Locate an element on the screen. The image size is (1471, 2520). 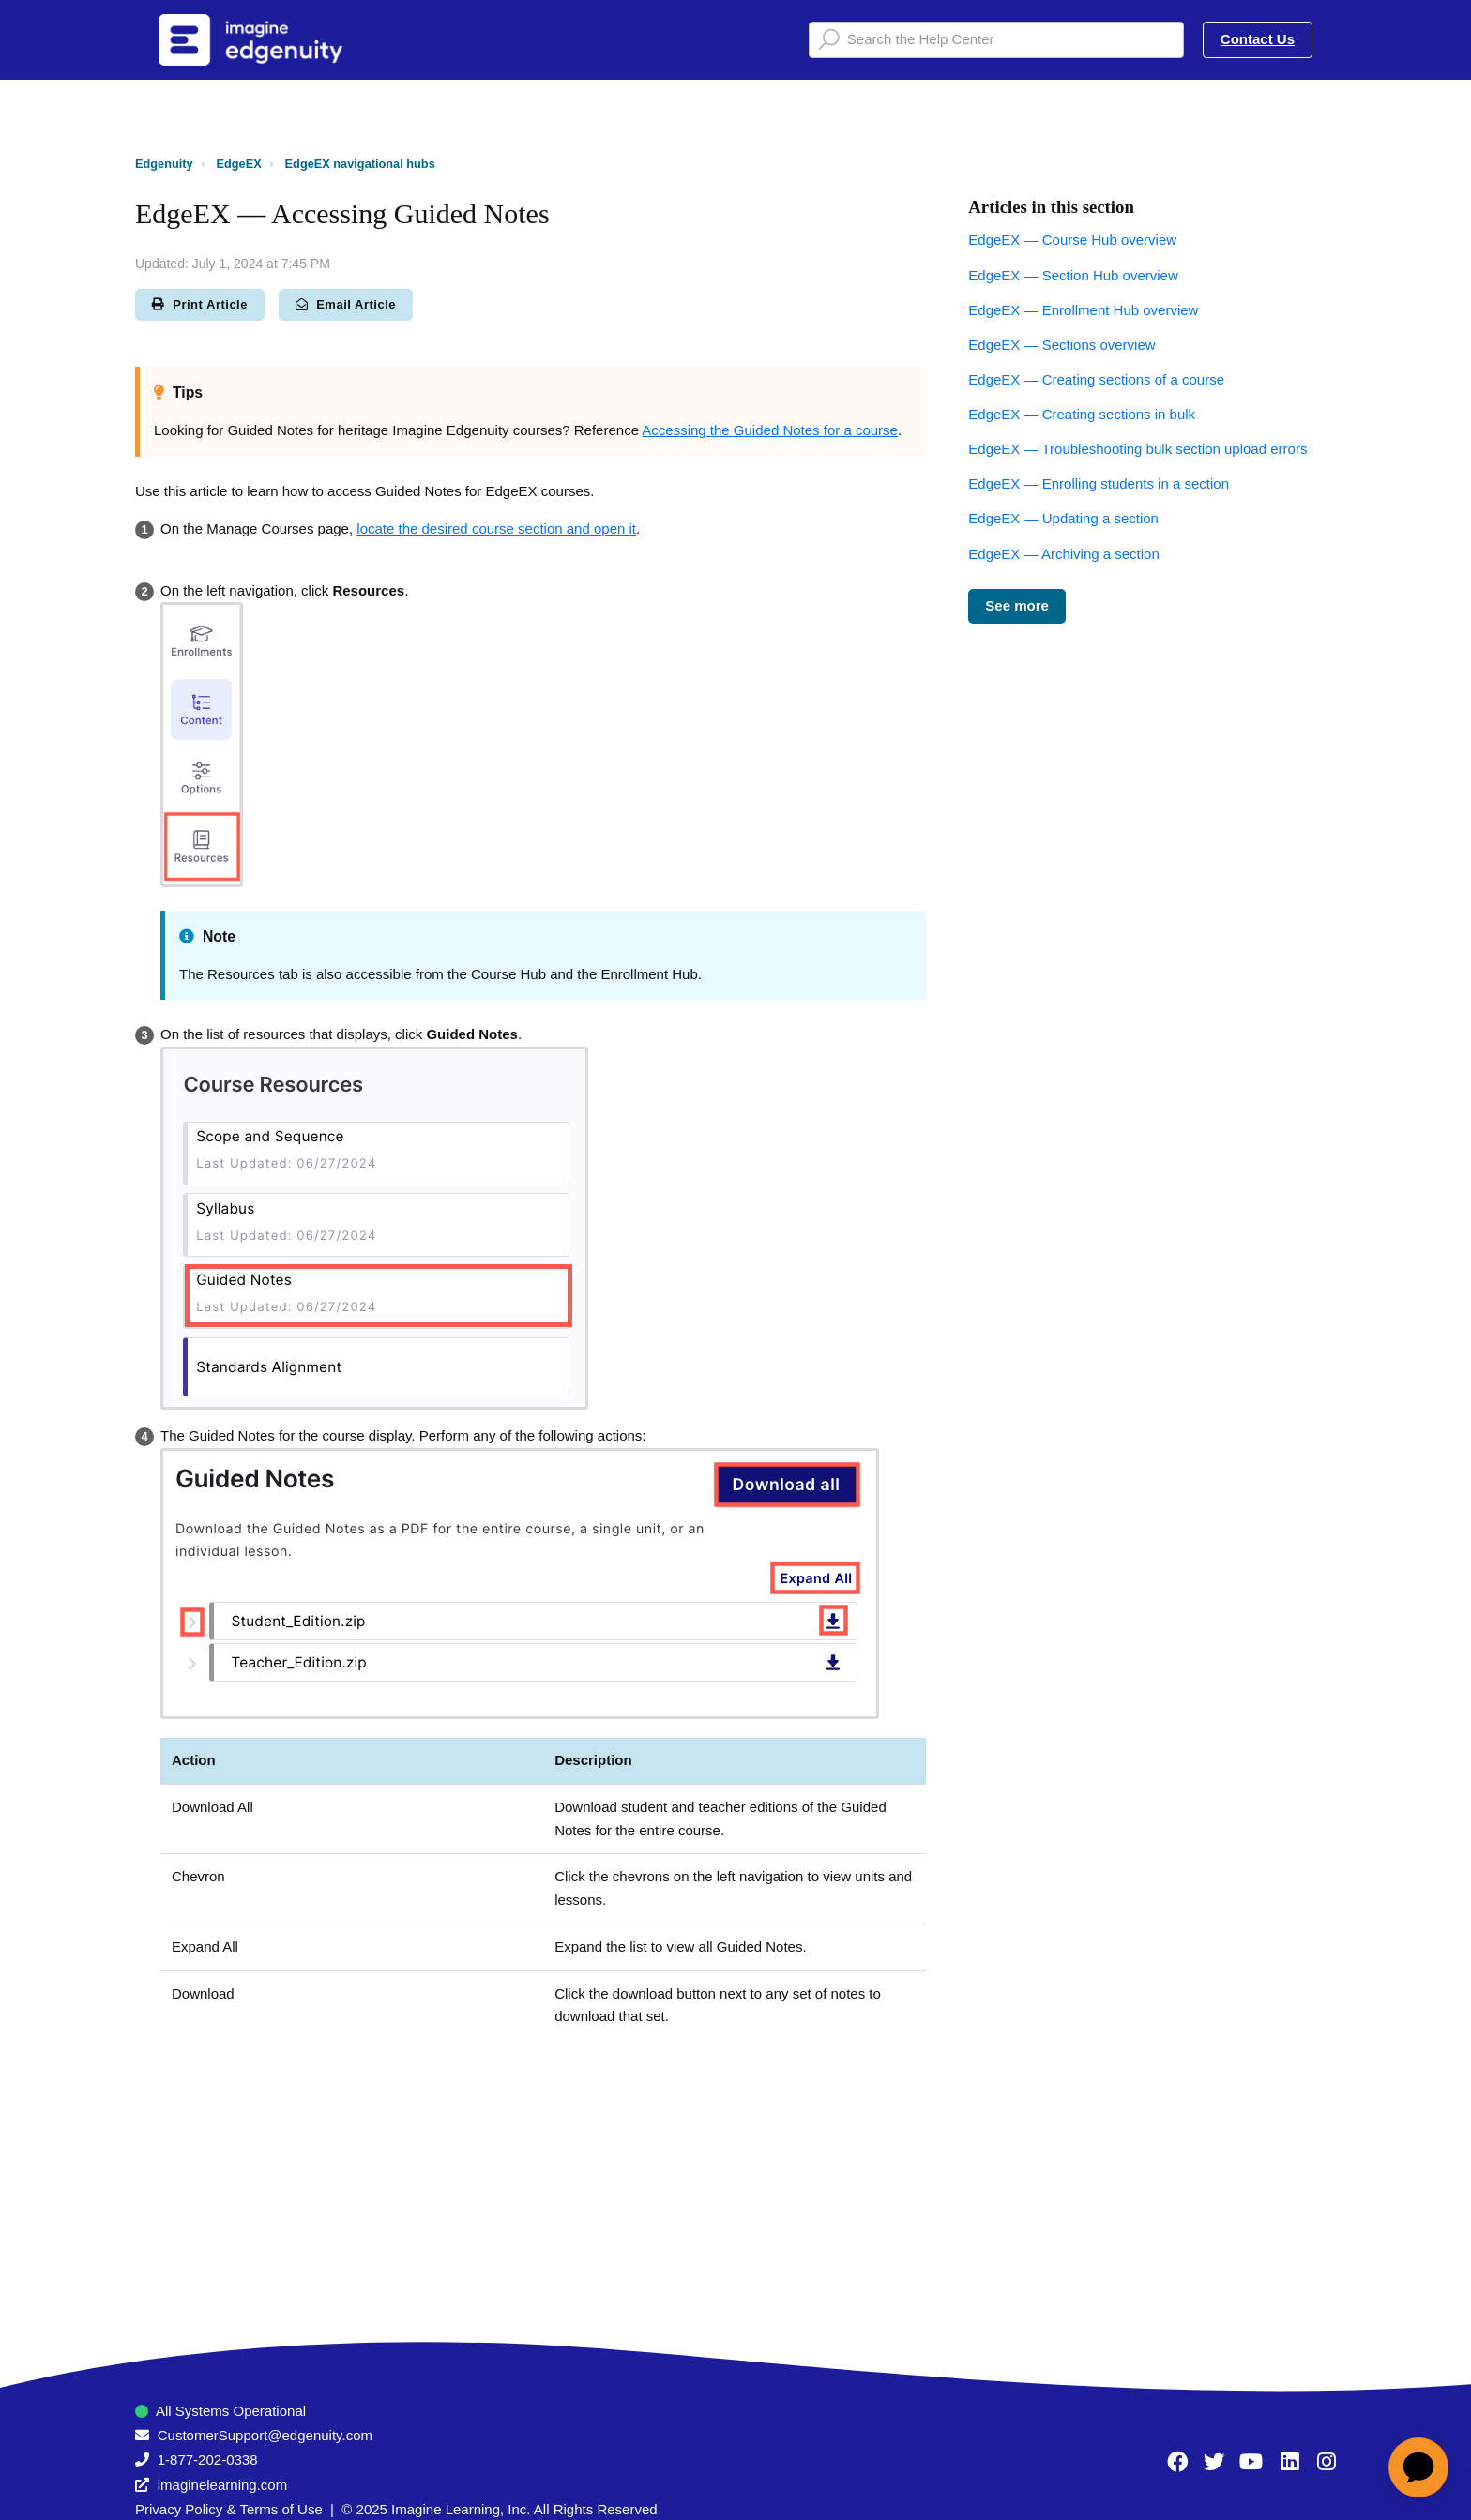
EdgeEX — Troubleshooting bulk section upload errors is located at coordinates (1137, 449).